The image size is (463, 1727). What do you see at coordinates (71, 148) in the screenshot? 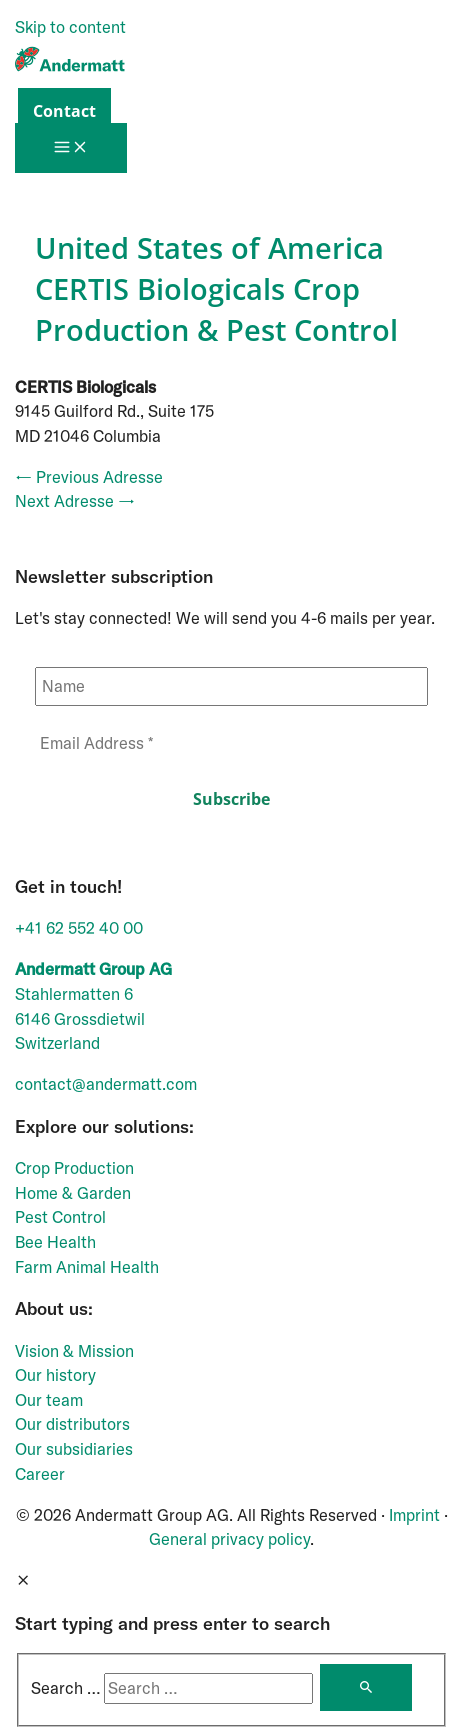
I see `[Main menu toggle]` at bounding box center [71, 148].